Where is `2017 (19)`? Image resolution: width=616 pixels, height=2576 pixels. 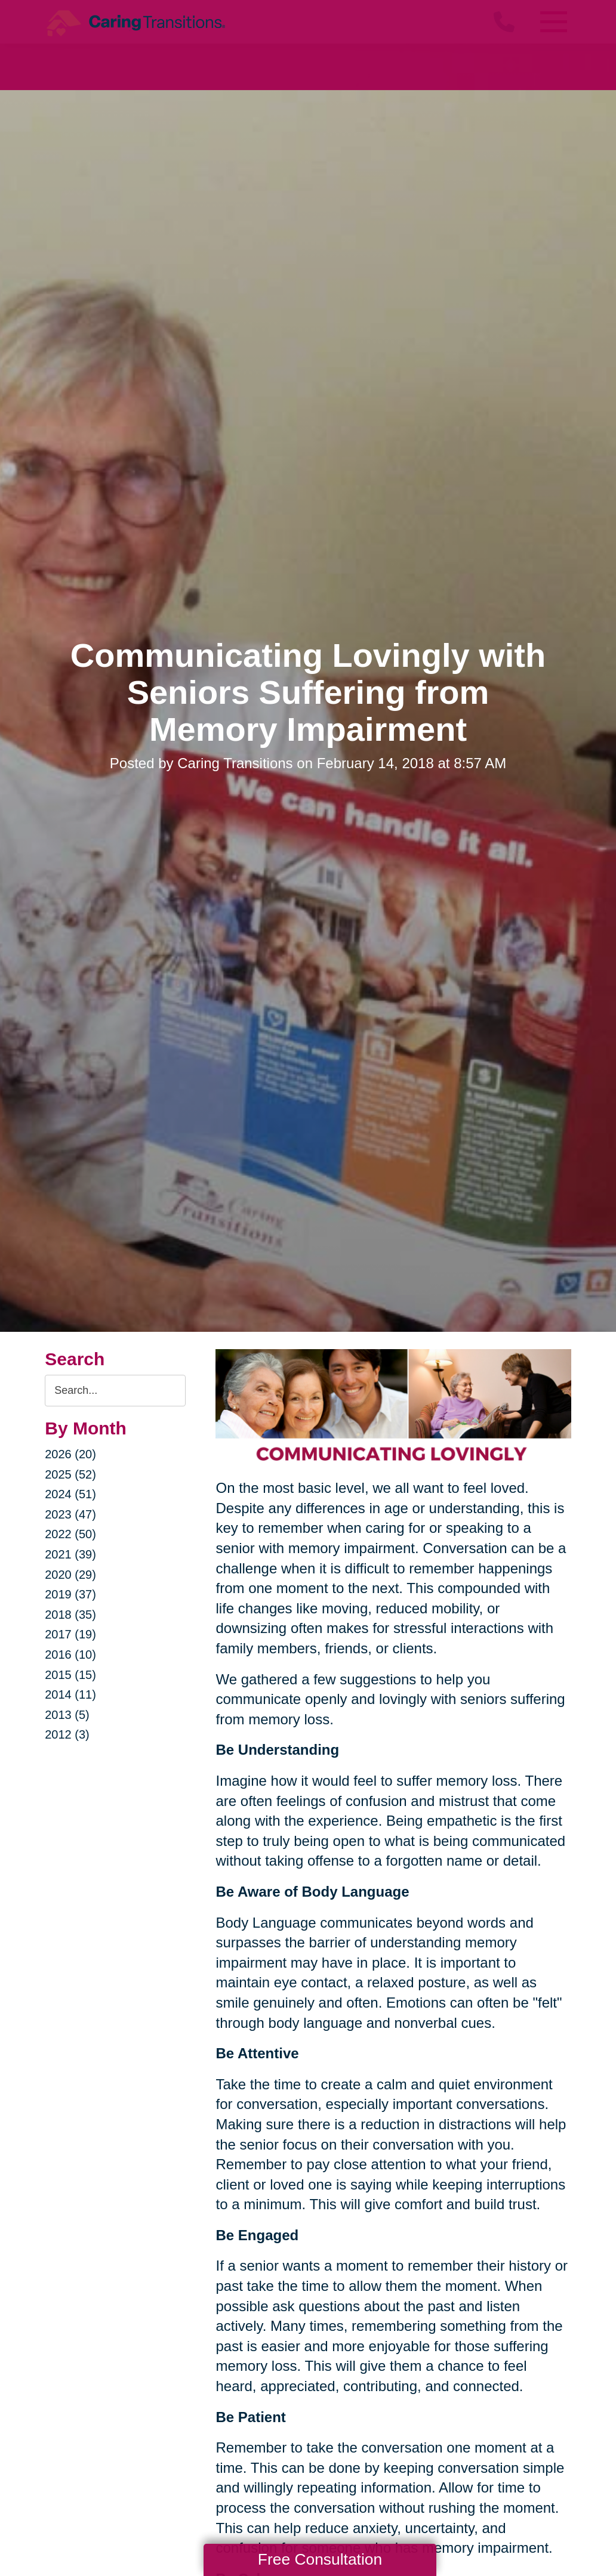
2017 (19) is located at coordinates (70, 1634).